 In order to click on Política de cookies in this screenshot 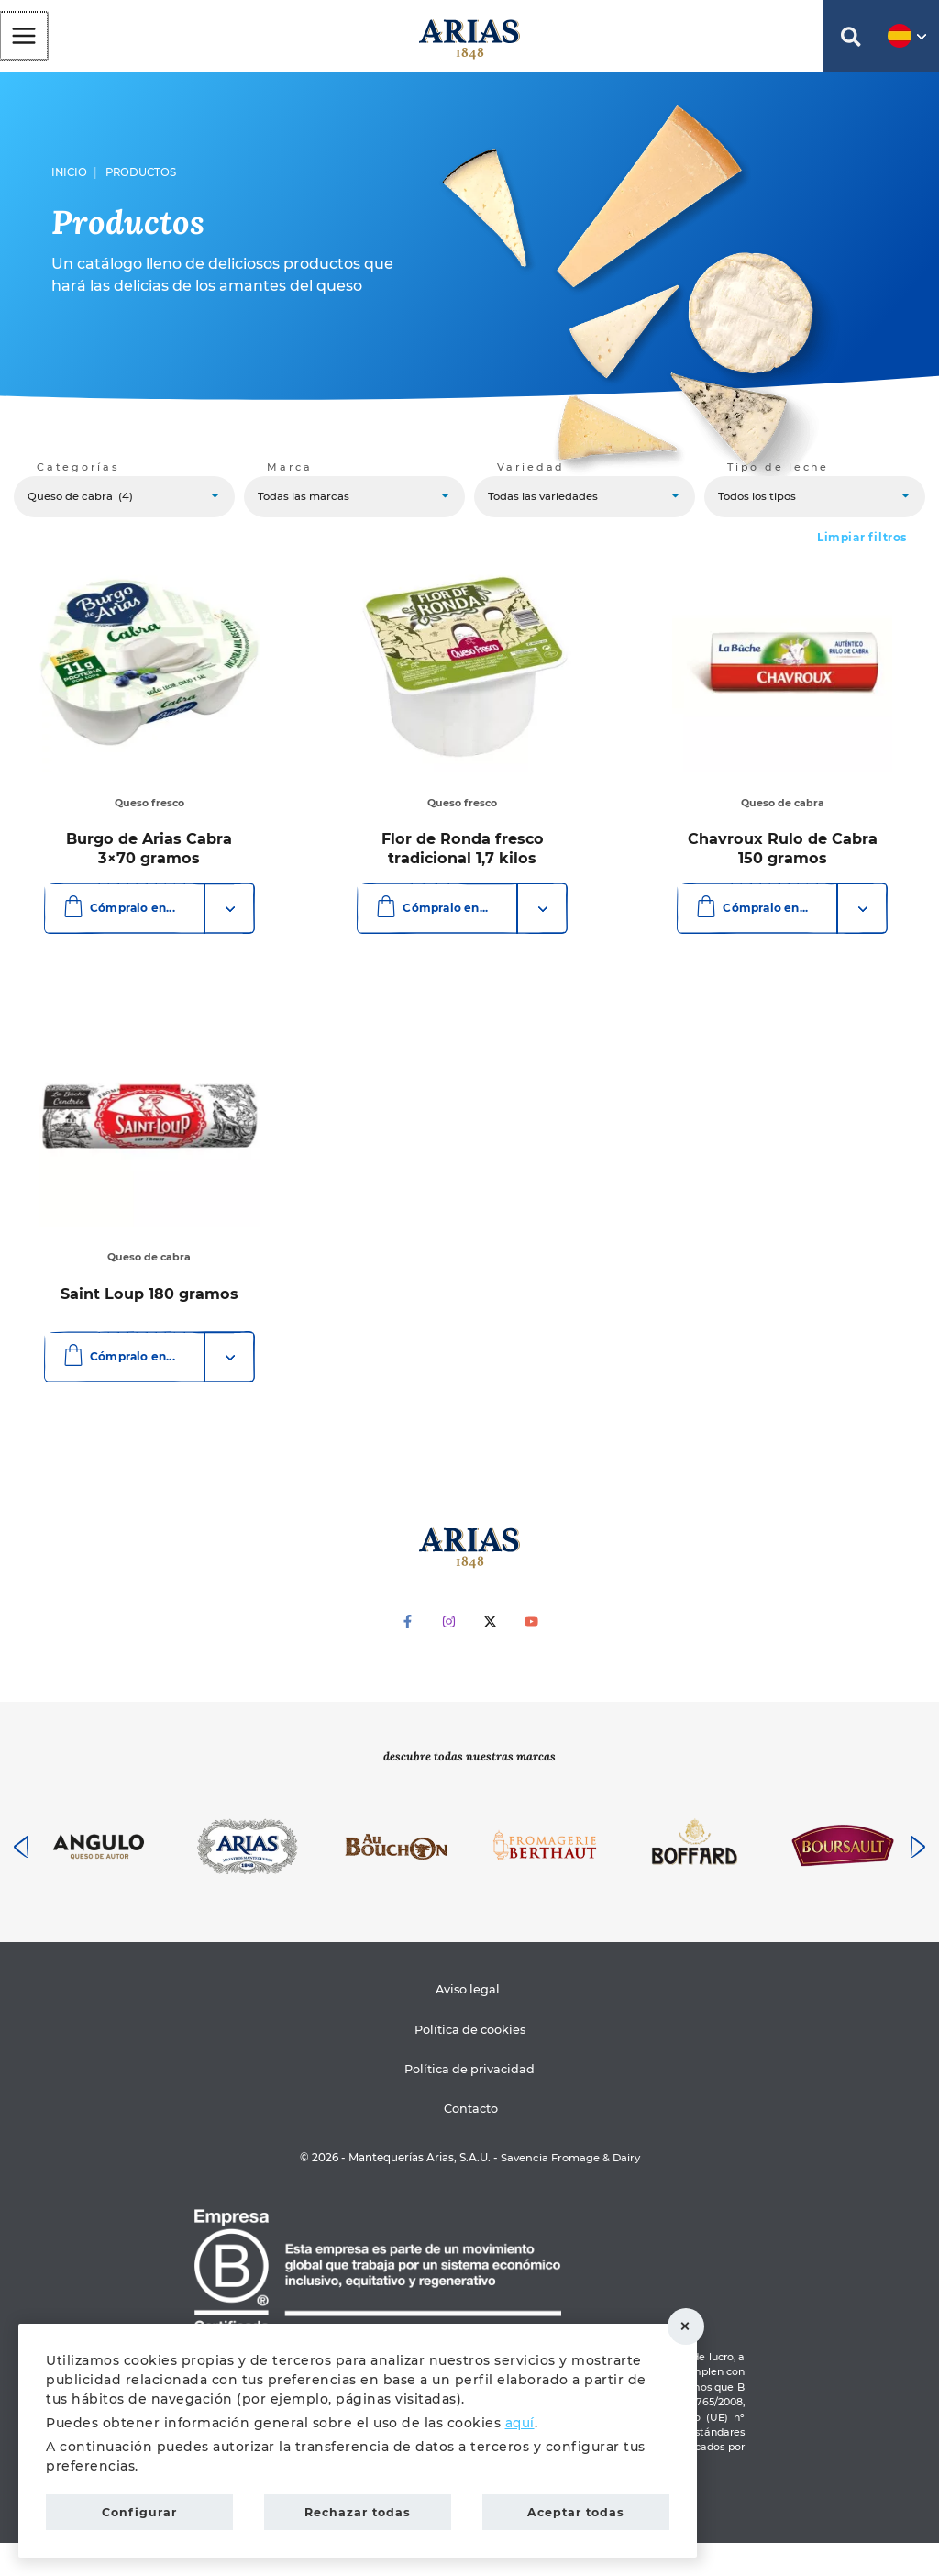, I will do `click(469, 2063)`.